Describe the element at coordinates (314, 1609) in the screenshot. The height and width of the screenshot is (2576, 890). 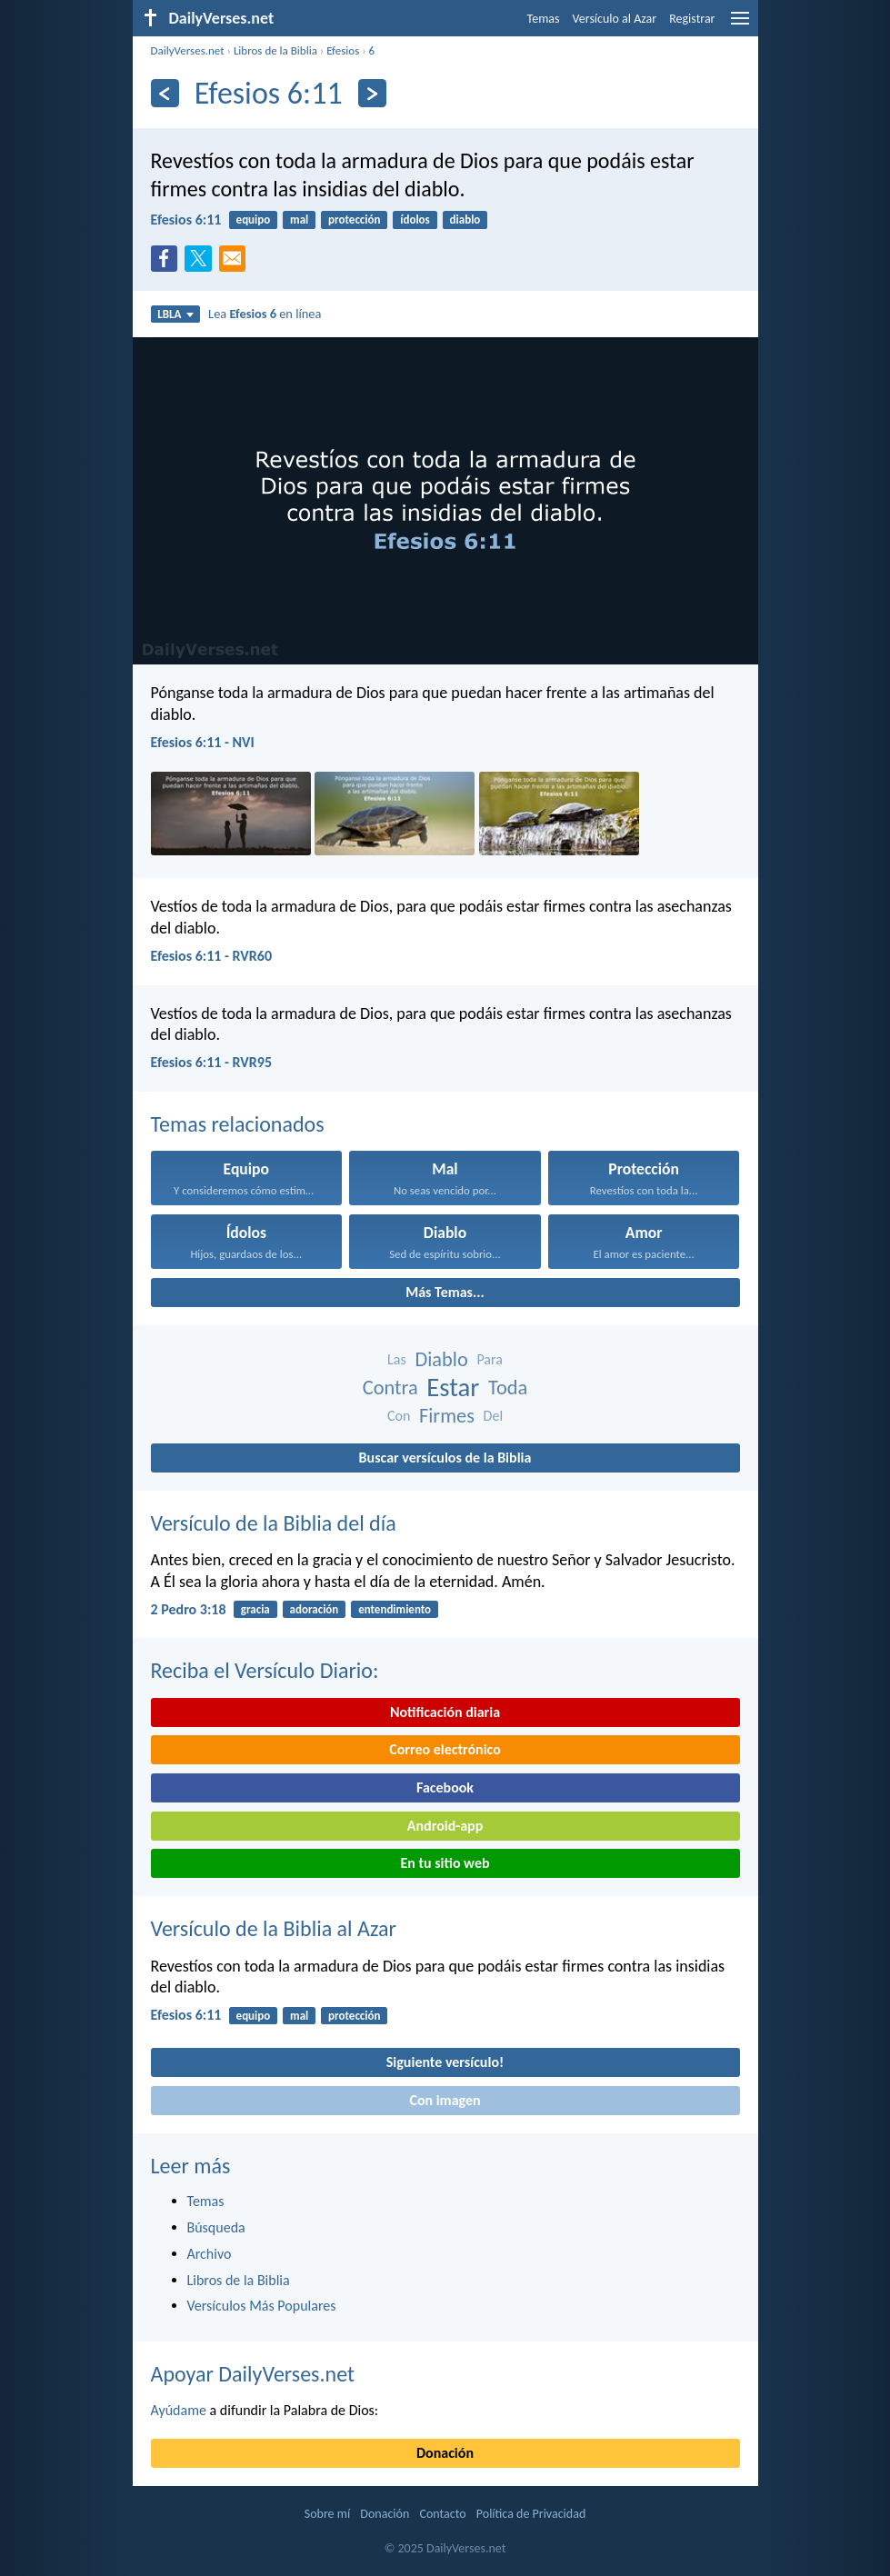
I see `adoración` at that location.